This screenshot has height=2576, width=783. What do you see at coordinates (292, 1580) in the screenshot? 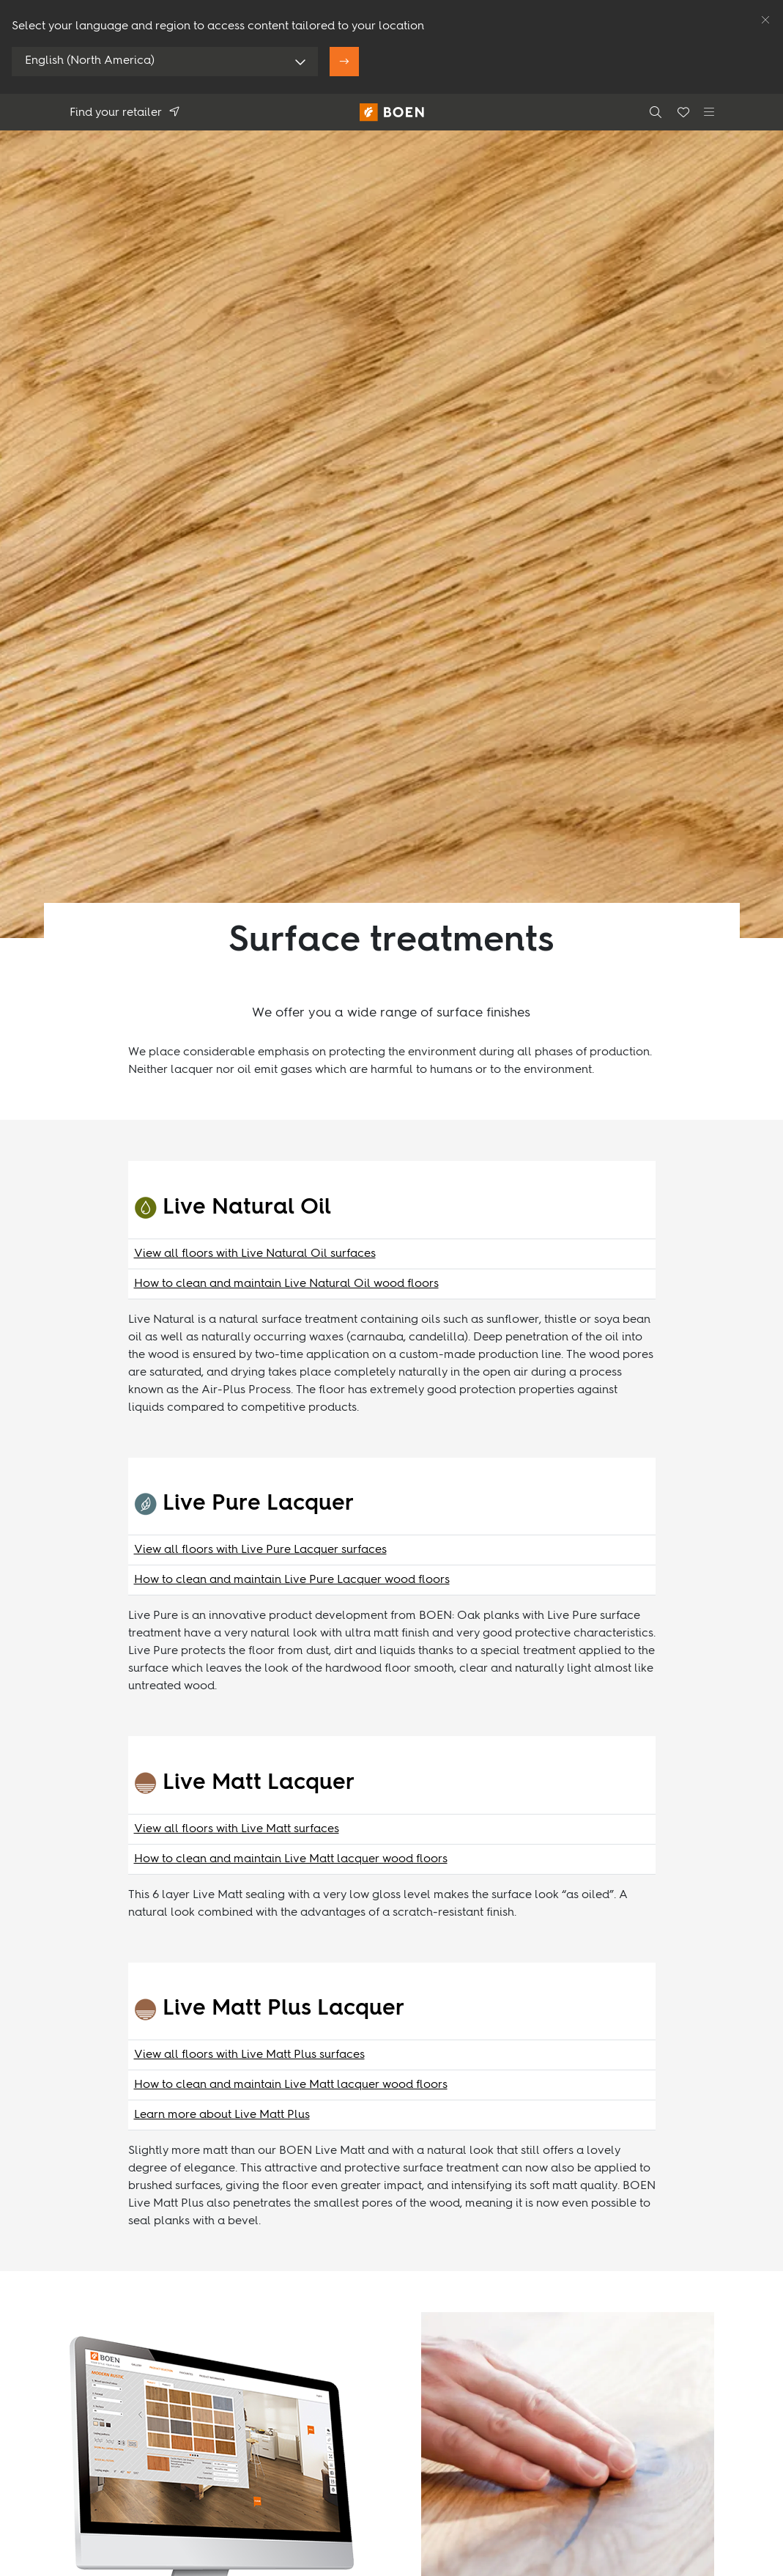
I see `How to clean and maintain Live Pure Lacquer wood floors` at bounding box center [292, 1580].